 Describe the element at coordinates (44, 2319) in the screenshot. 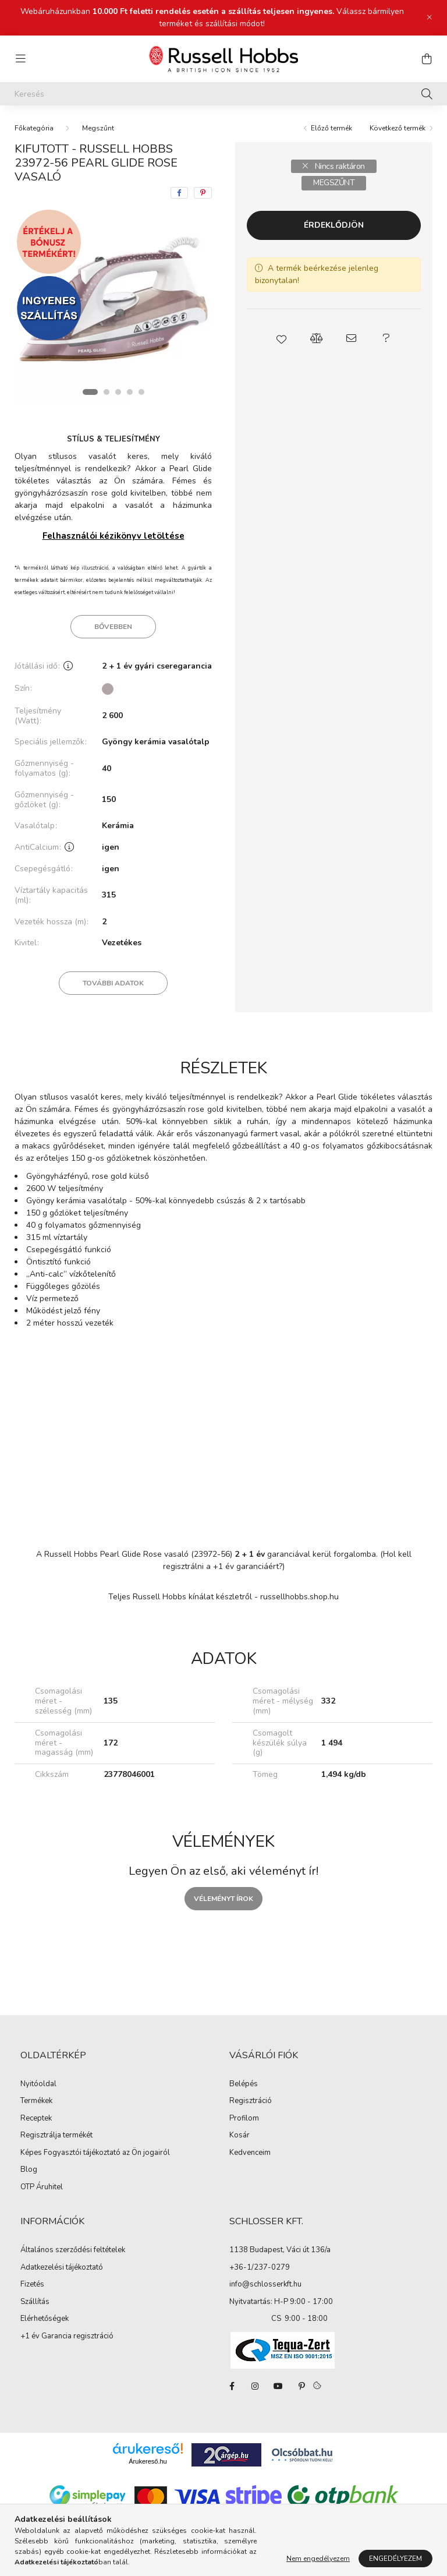

I see `Elérhetőségek` at that location.